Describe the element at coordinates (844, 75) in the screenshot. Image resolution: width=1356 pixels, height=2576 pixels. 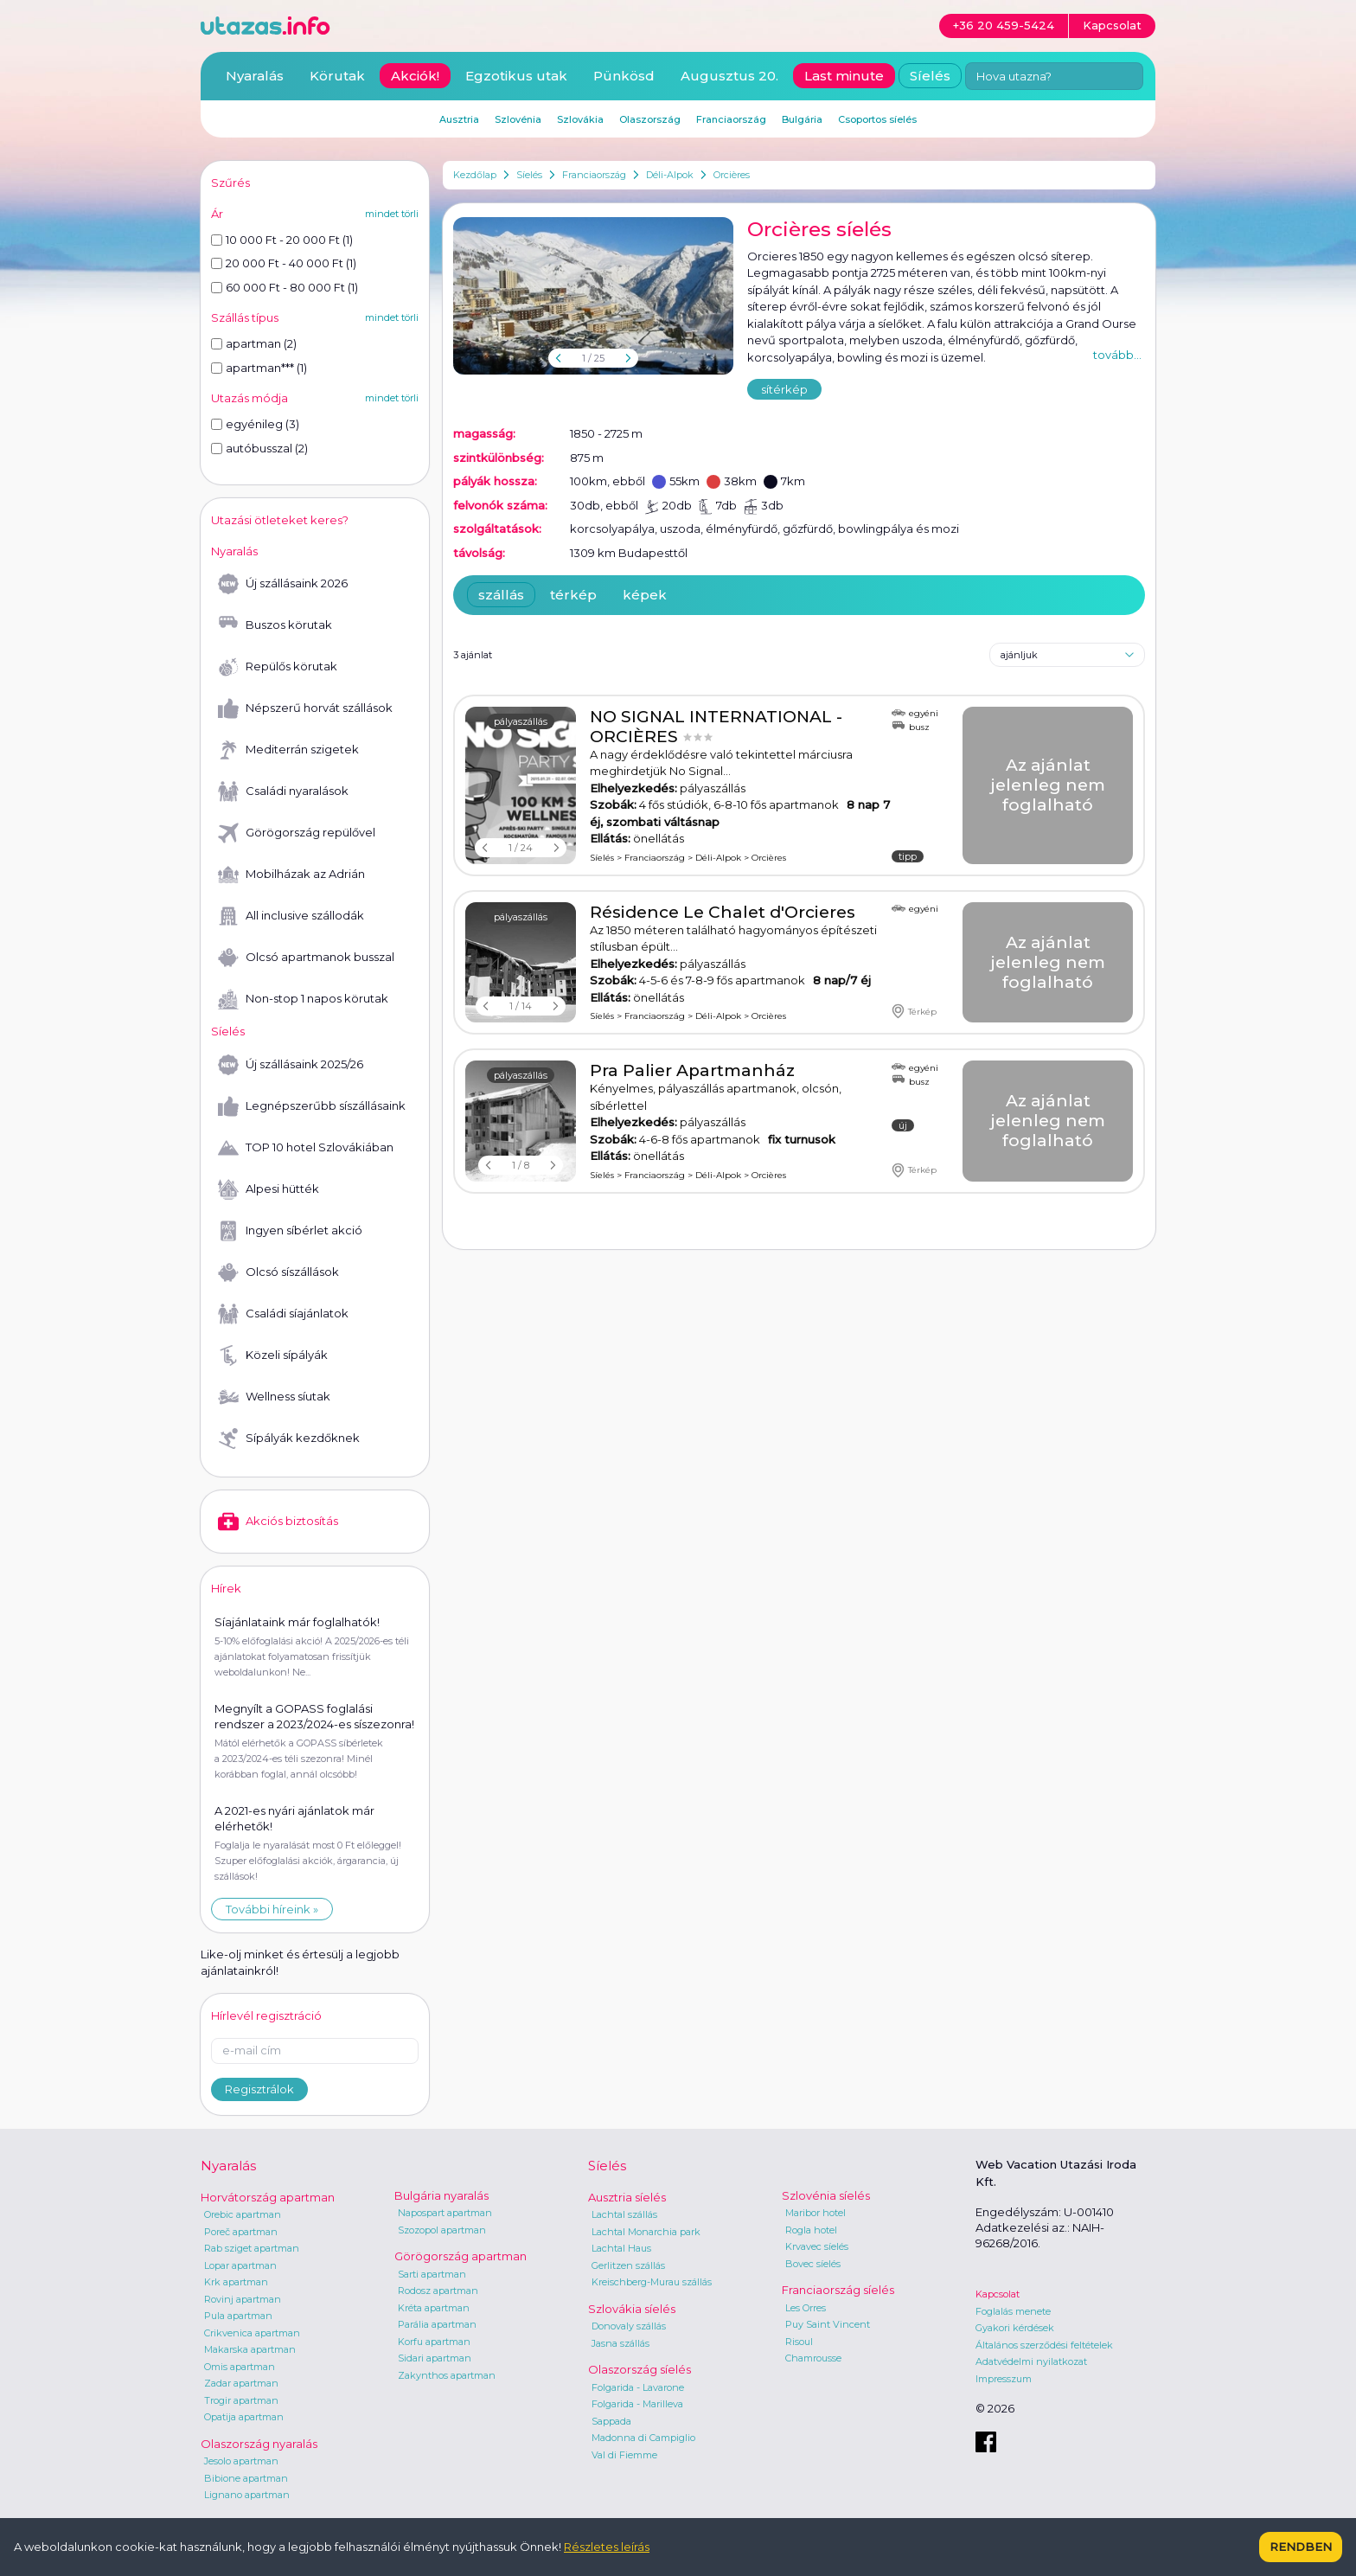
I see `Last minute` at that location.